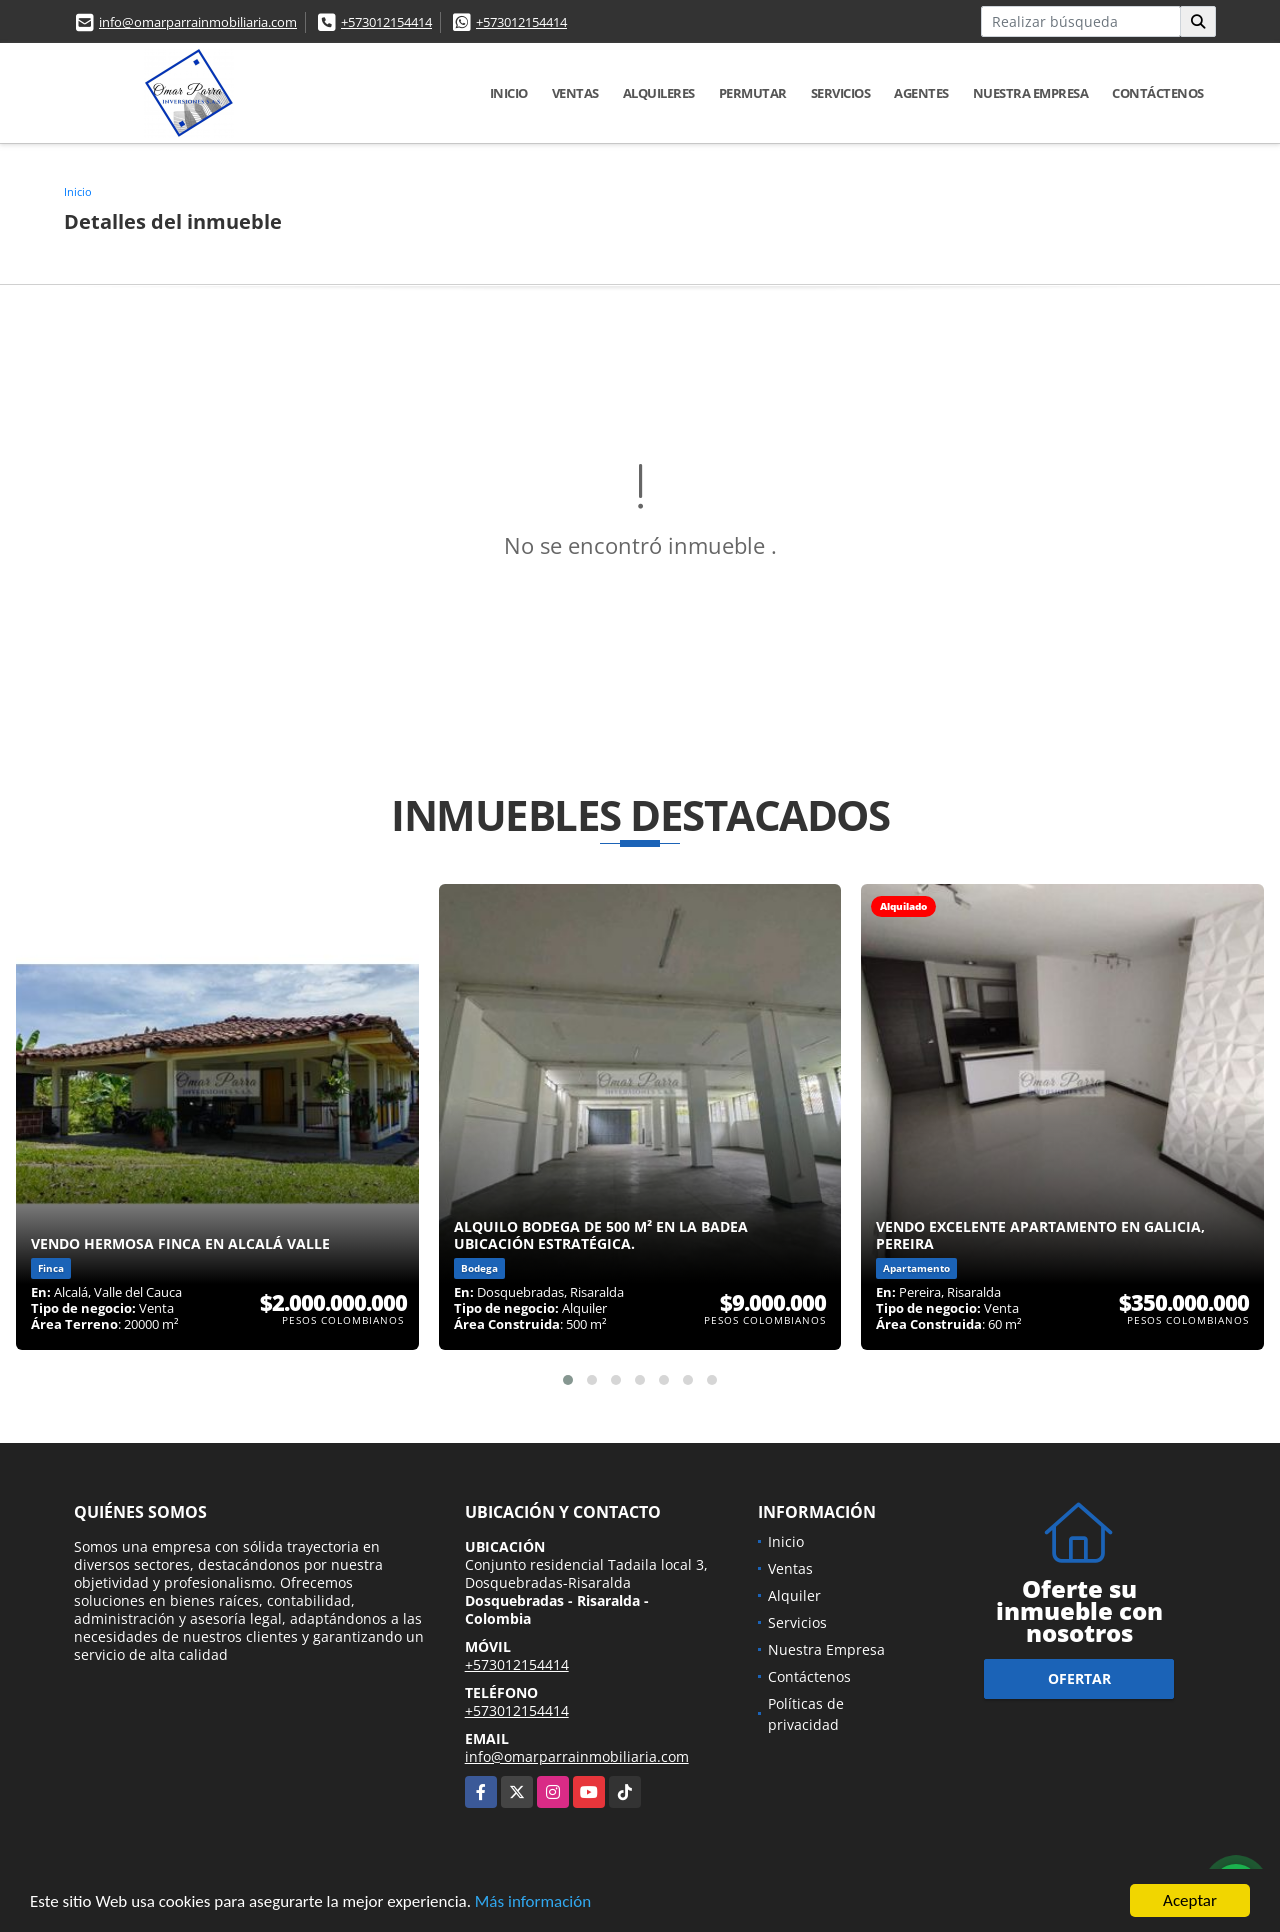  What do you see at coordinates (753, 93) in the screenshot?
I see `Permutar` at bounding box center [753, 93].